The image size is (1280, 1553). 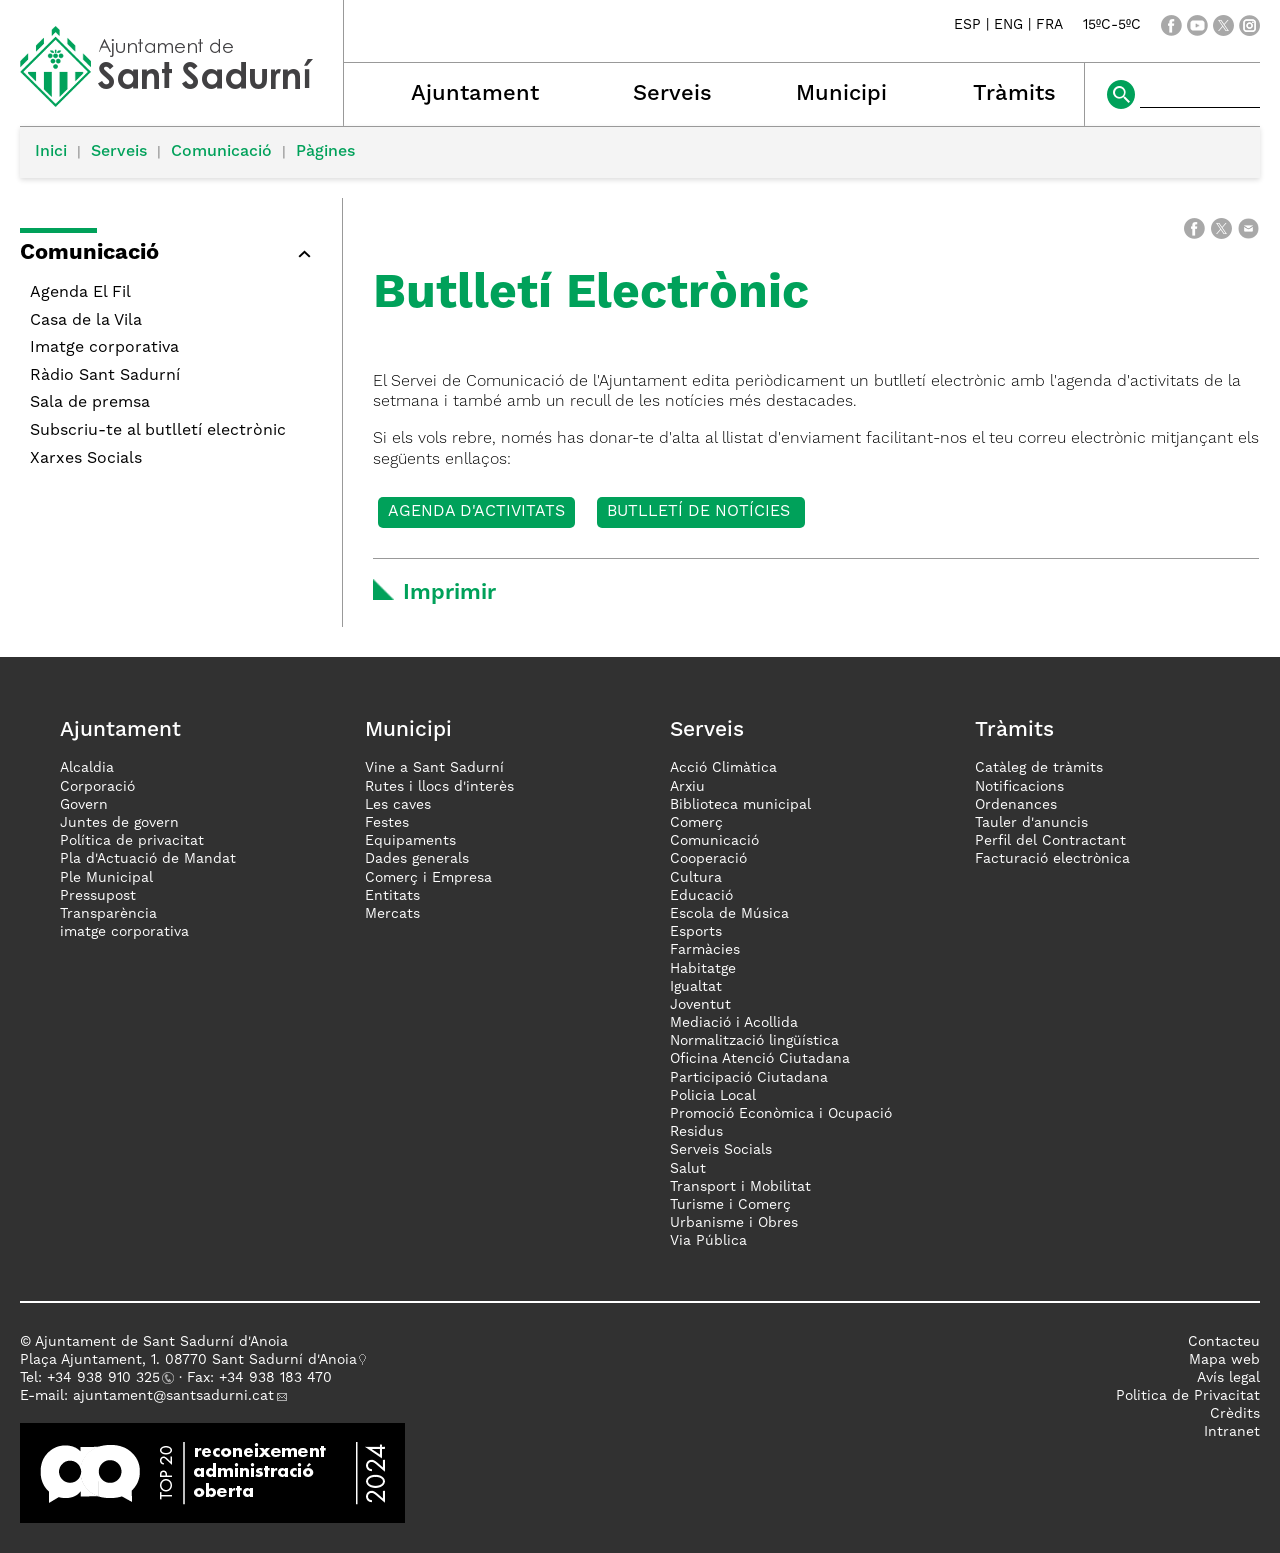 What do you see at coordinates (1052, 859) in the screenshot?
I see `Facturació electrònica` at bounding box center [1052, 859].